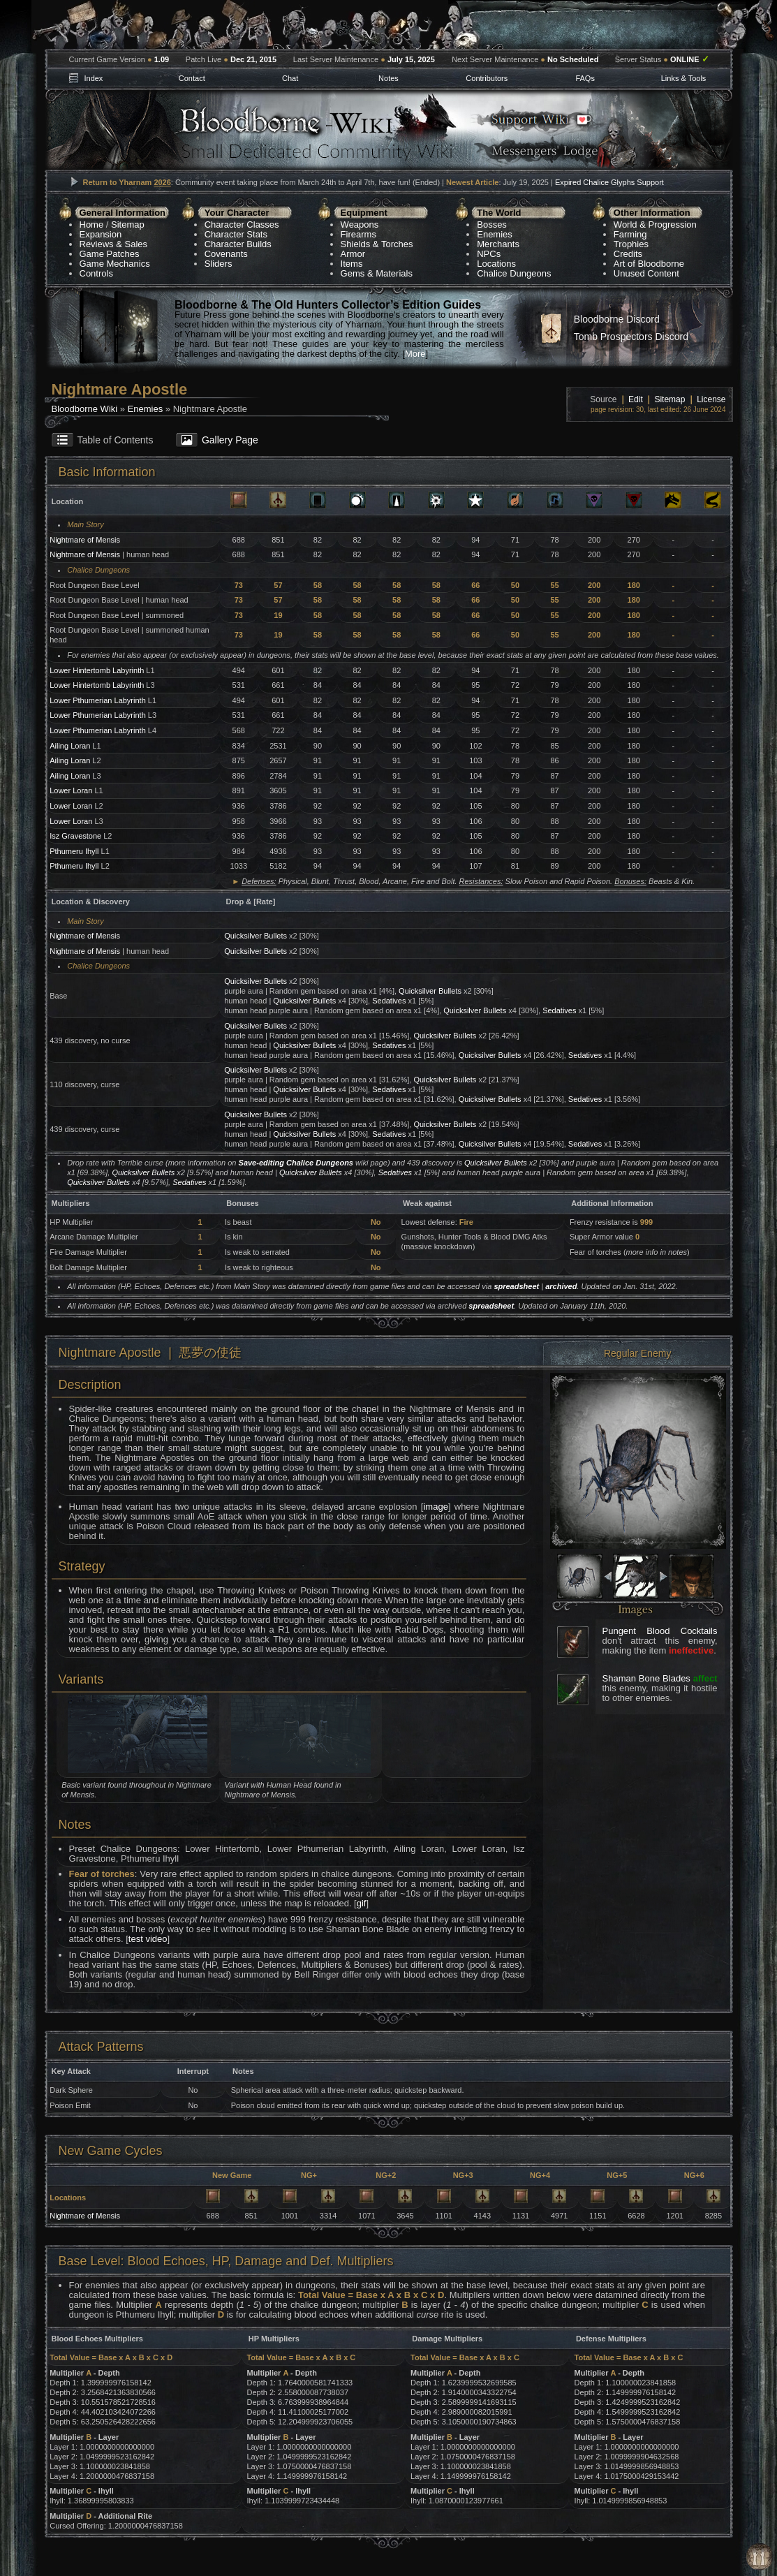  Describe the element at coordinates (492, 224) in the screenshot. I see `Bosses` at that location.